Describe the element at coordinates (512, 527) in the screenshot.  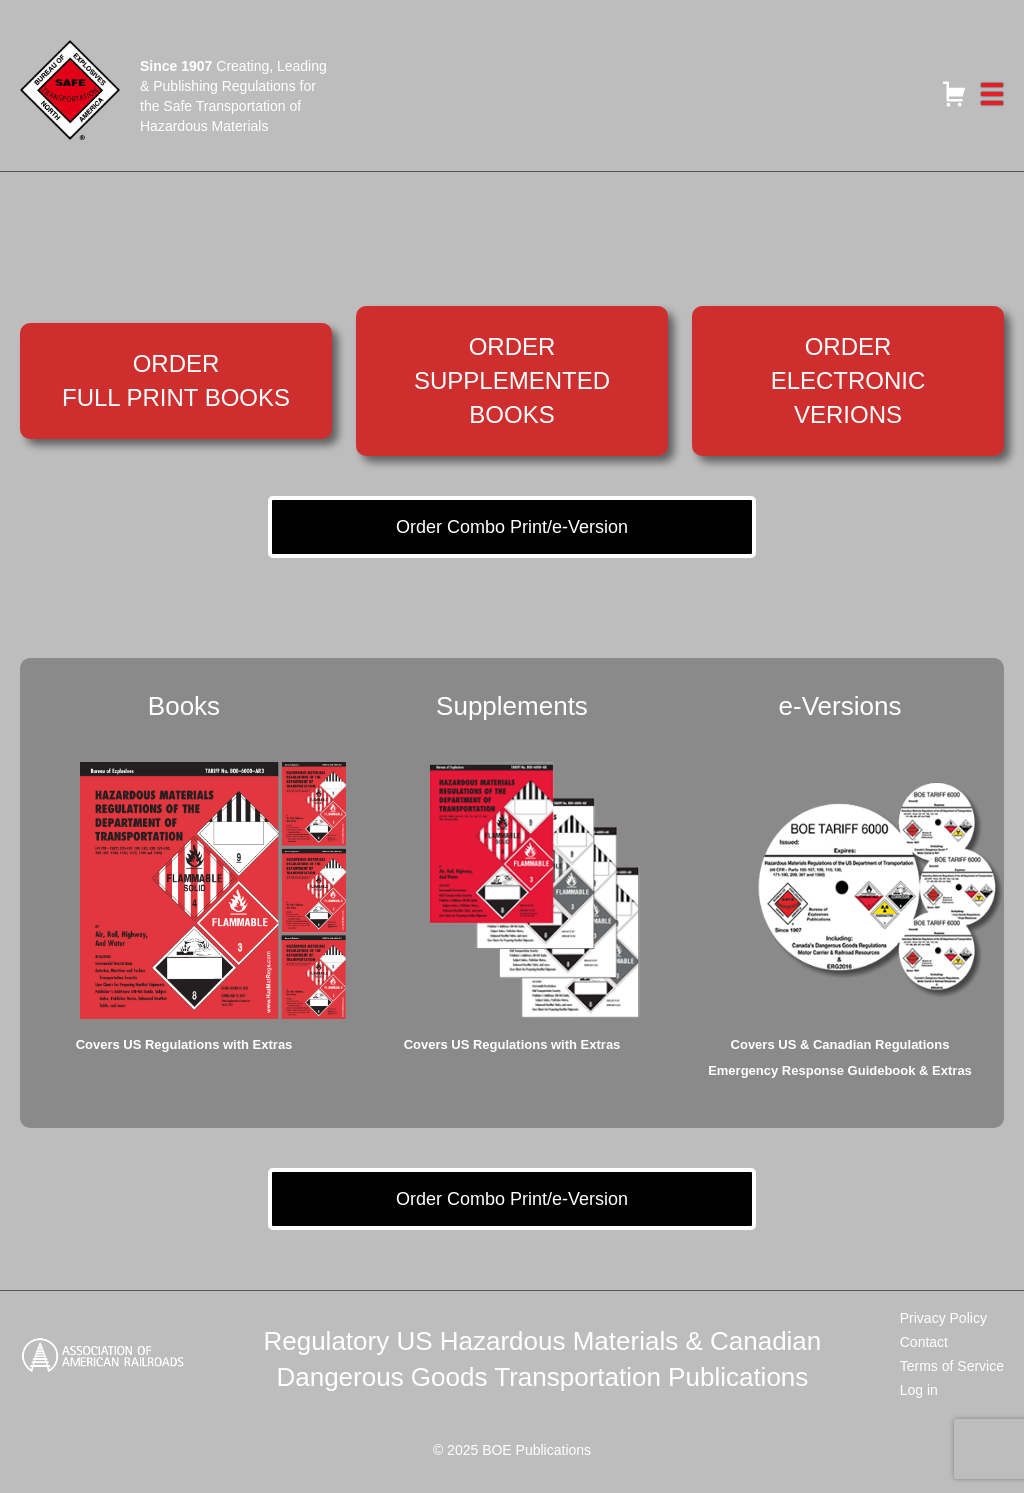
I see `Order Combo Print/e-Version` at that location.